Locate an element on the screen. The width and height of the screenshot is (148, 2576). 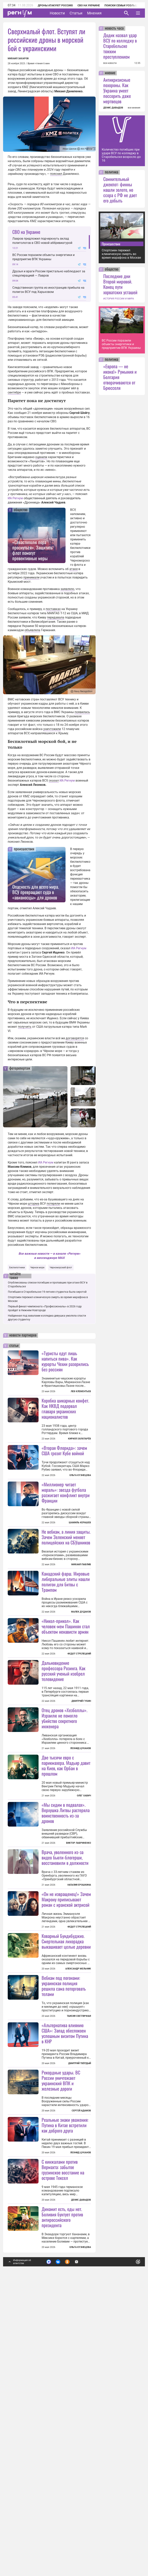
Спортсмен пережил клиническую смерть во время марафона в Москве is located at coordinates (121, 253).